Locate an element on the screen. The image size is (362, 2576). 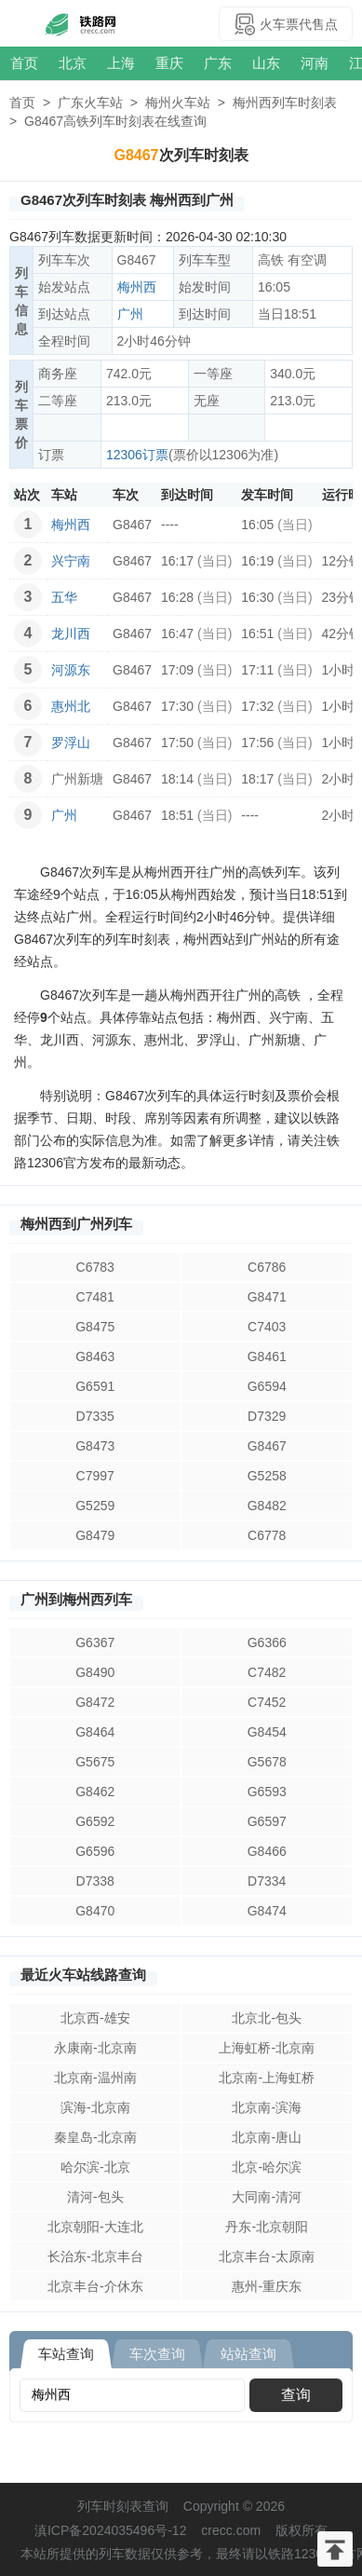
D7338 is located at coordinates (95, 1881).